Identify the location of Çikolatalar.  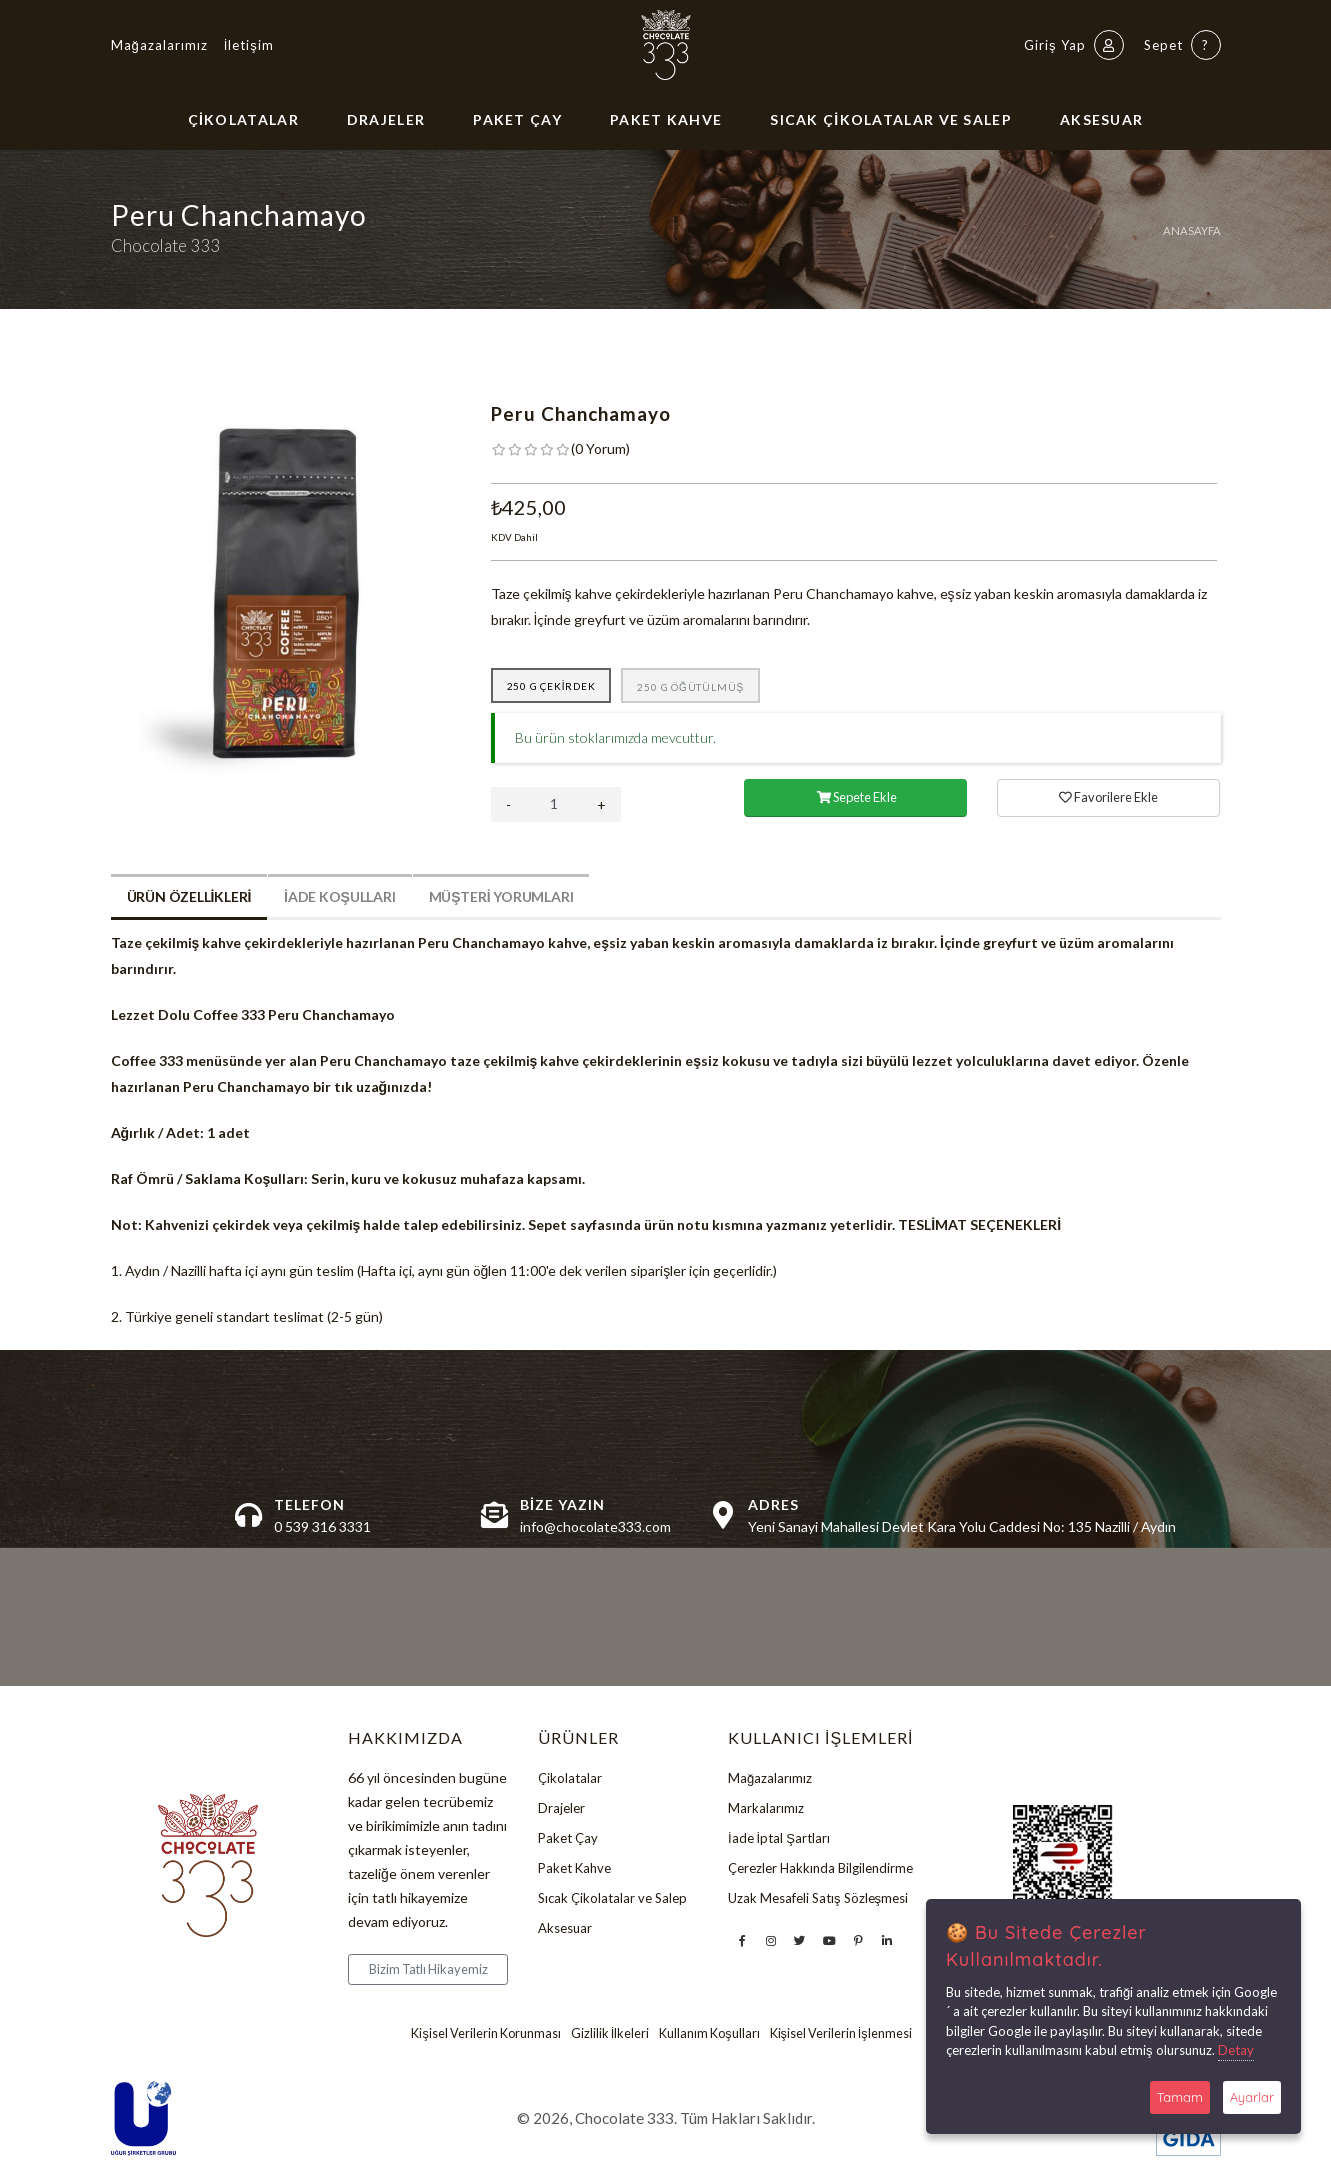
(243, 119).